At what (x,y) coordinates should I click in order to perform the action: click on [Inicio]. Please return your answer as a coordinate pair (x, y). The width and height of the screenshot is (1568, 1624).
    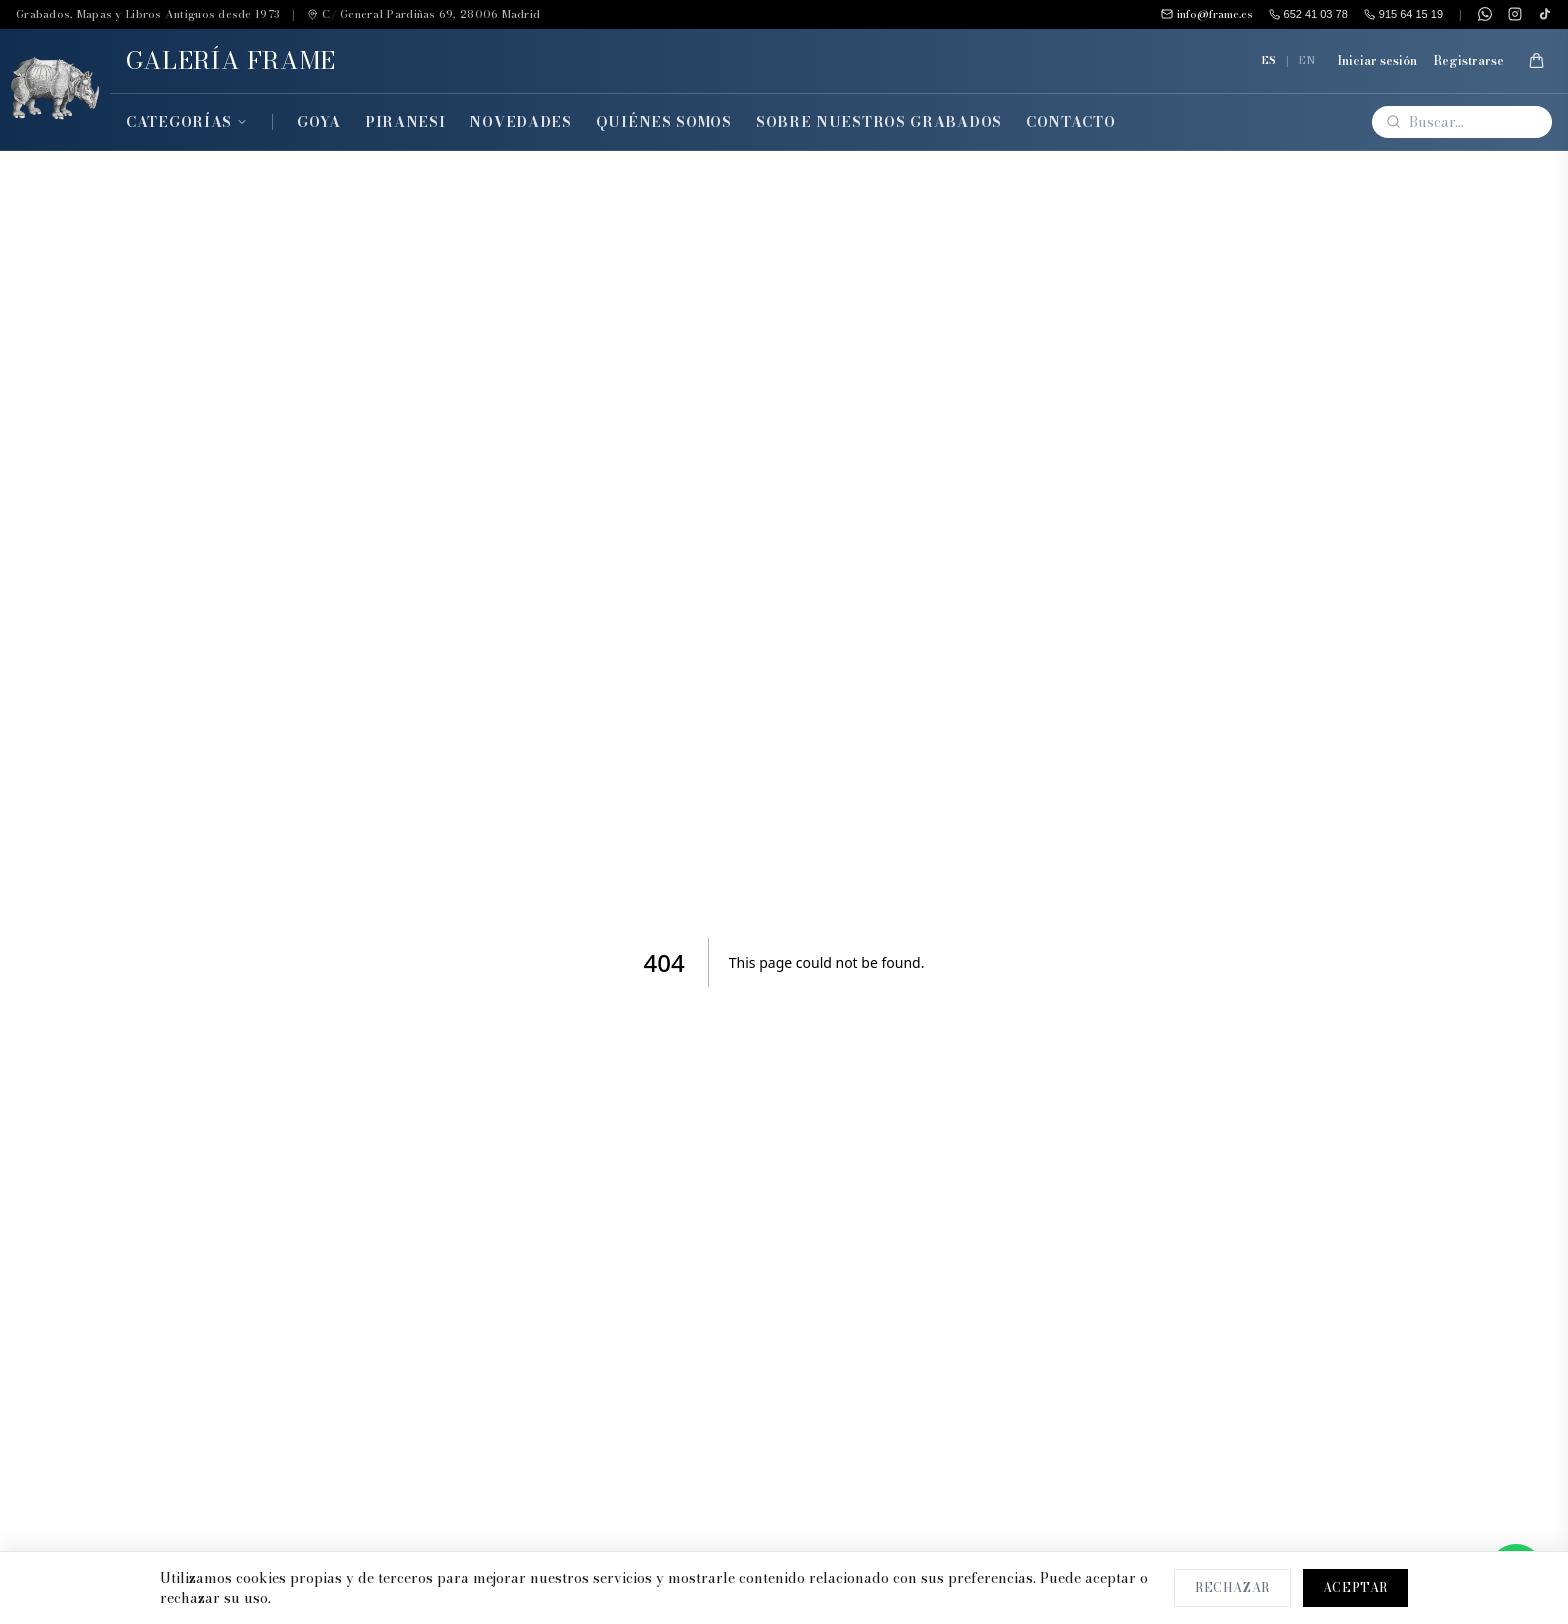
    Looking at the image, I should click on (55, 89).